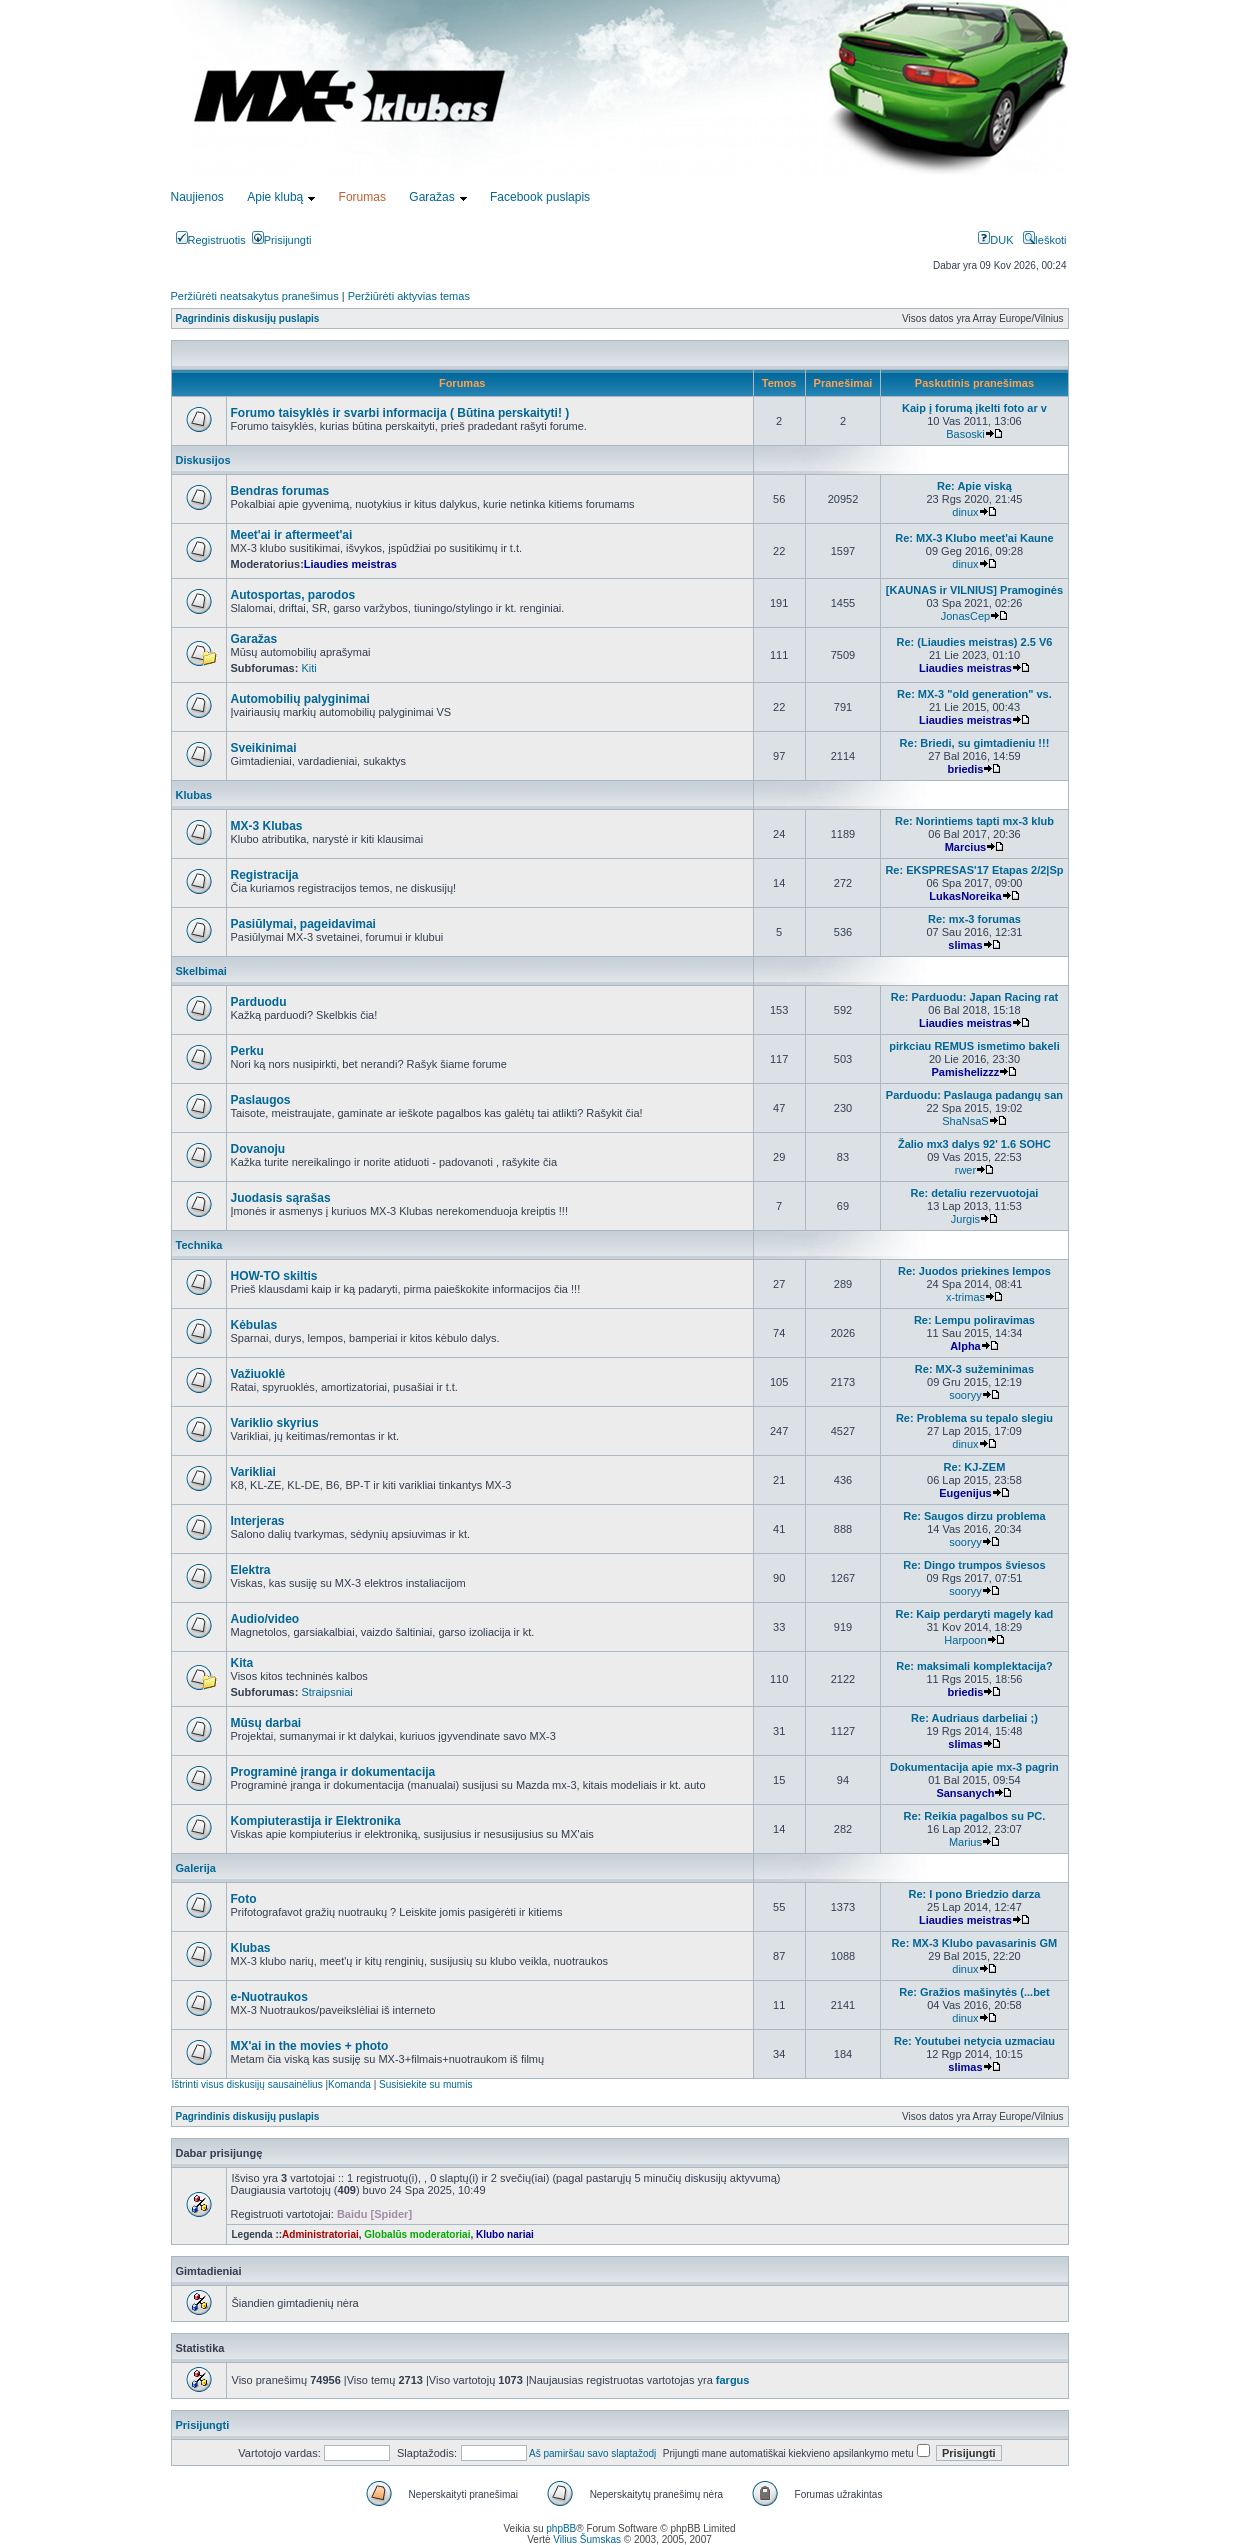  Describe the element at coordinates (269, 1997) in the screenshot. I see `e-Nuotraukos` at that location.